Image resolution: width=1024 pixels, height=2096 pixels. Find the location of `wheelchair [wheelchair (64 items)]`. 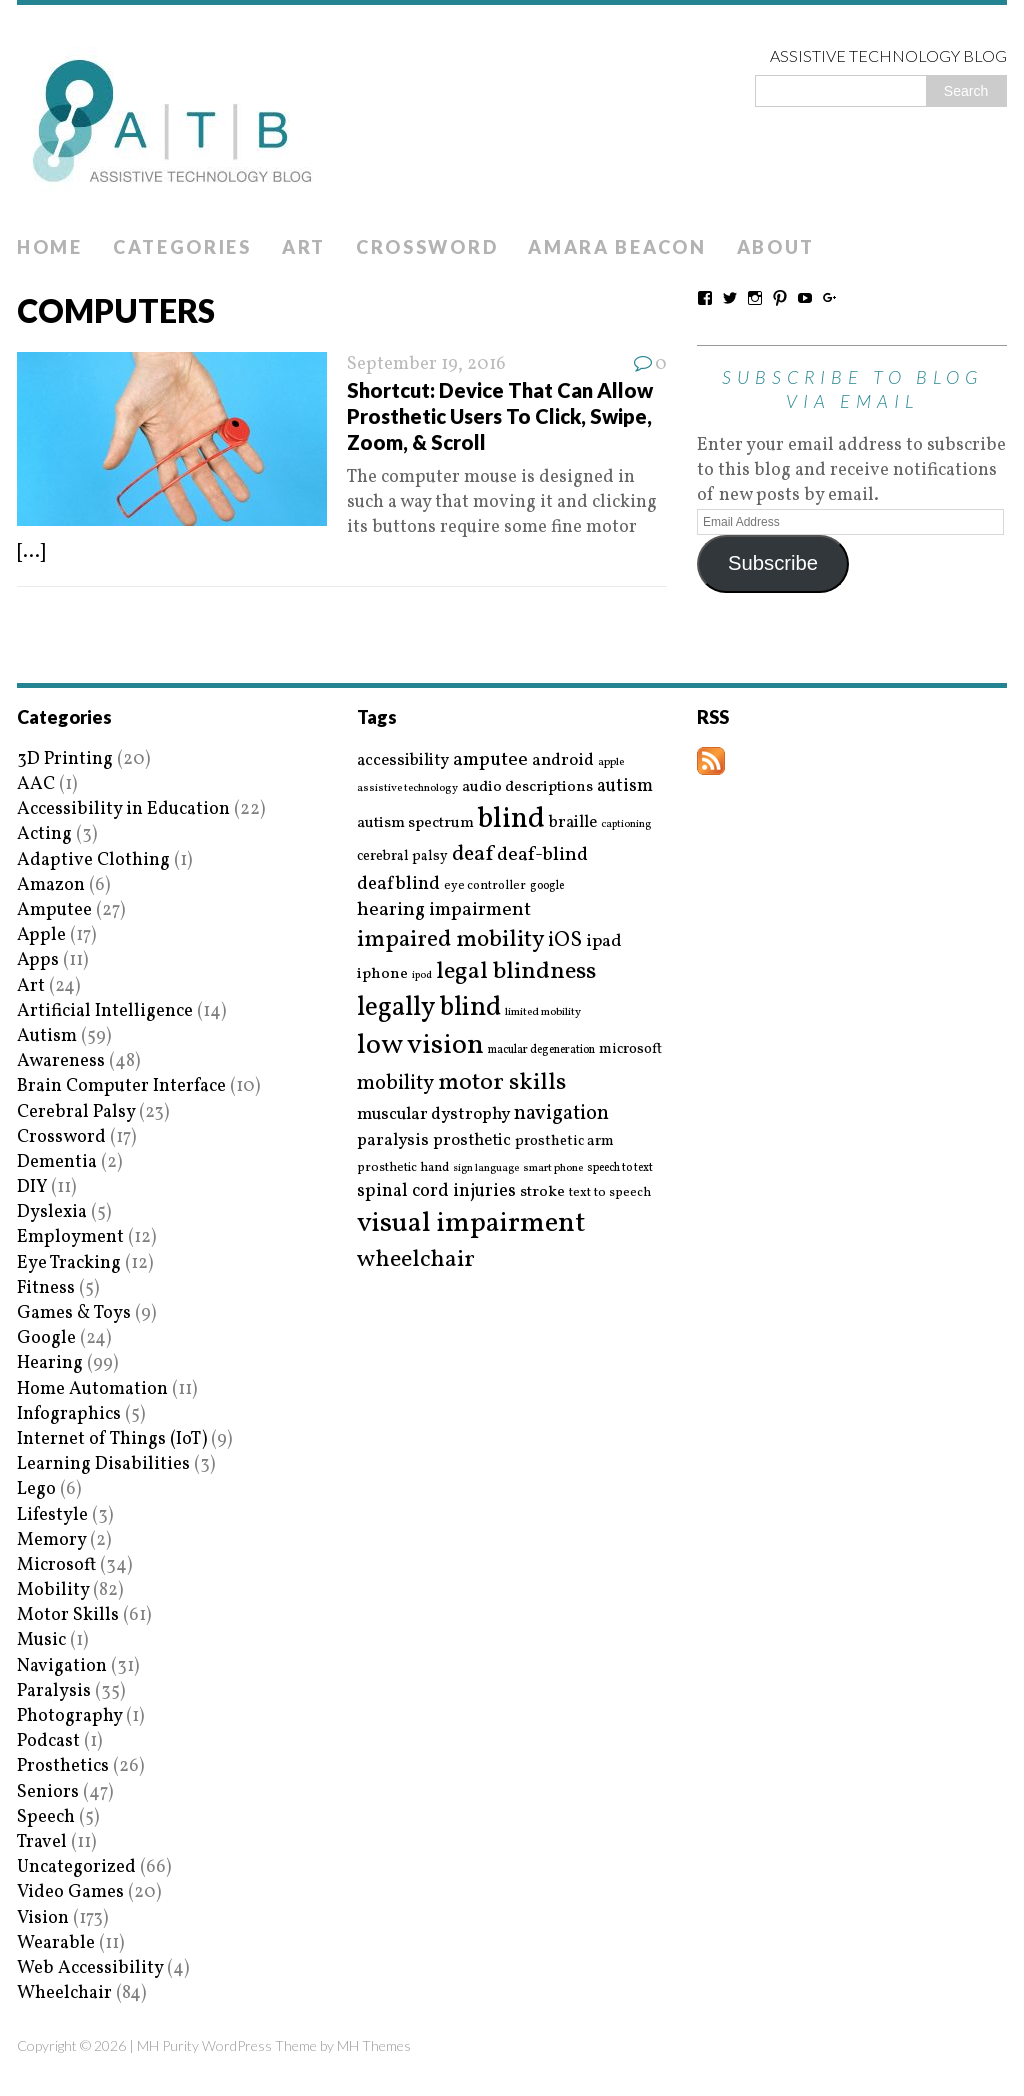

wheelchair [wheelchair (64 items)] is located at coordinates (416, 1260).